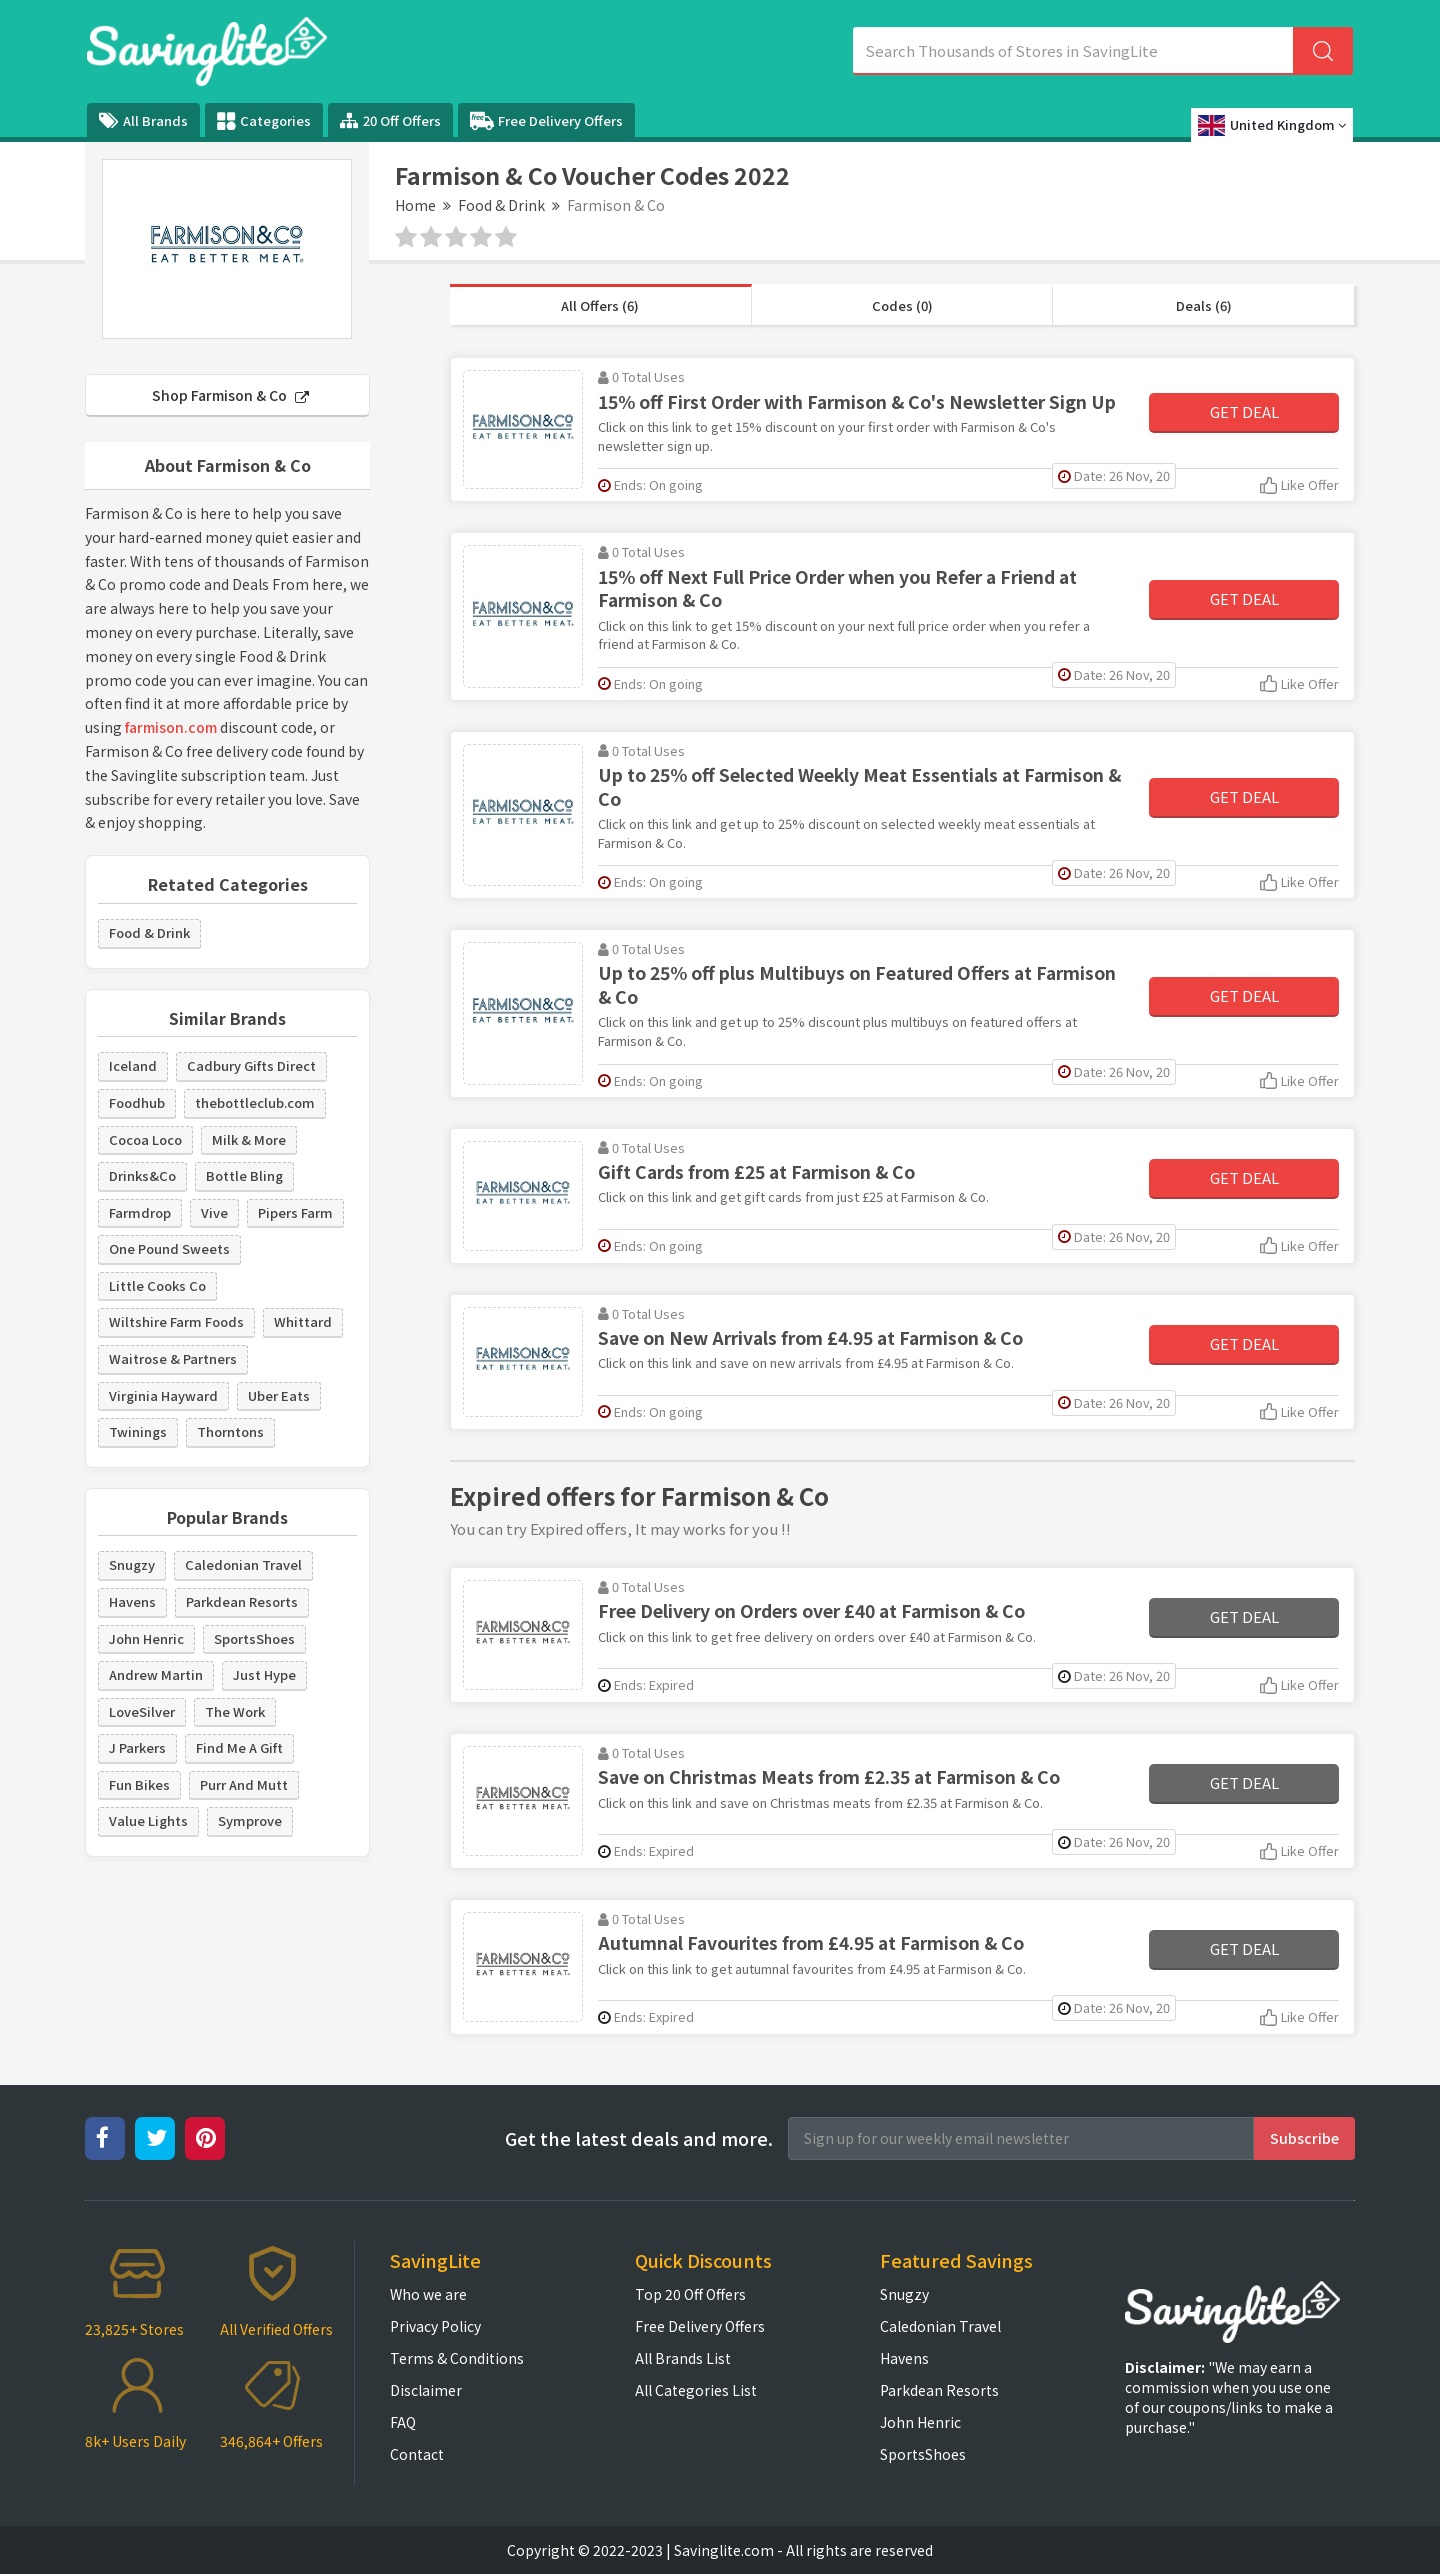  Describe the element at coordinates (546, 121) in the screenshot. I see `Free Delivery Offers` at that location.